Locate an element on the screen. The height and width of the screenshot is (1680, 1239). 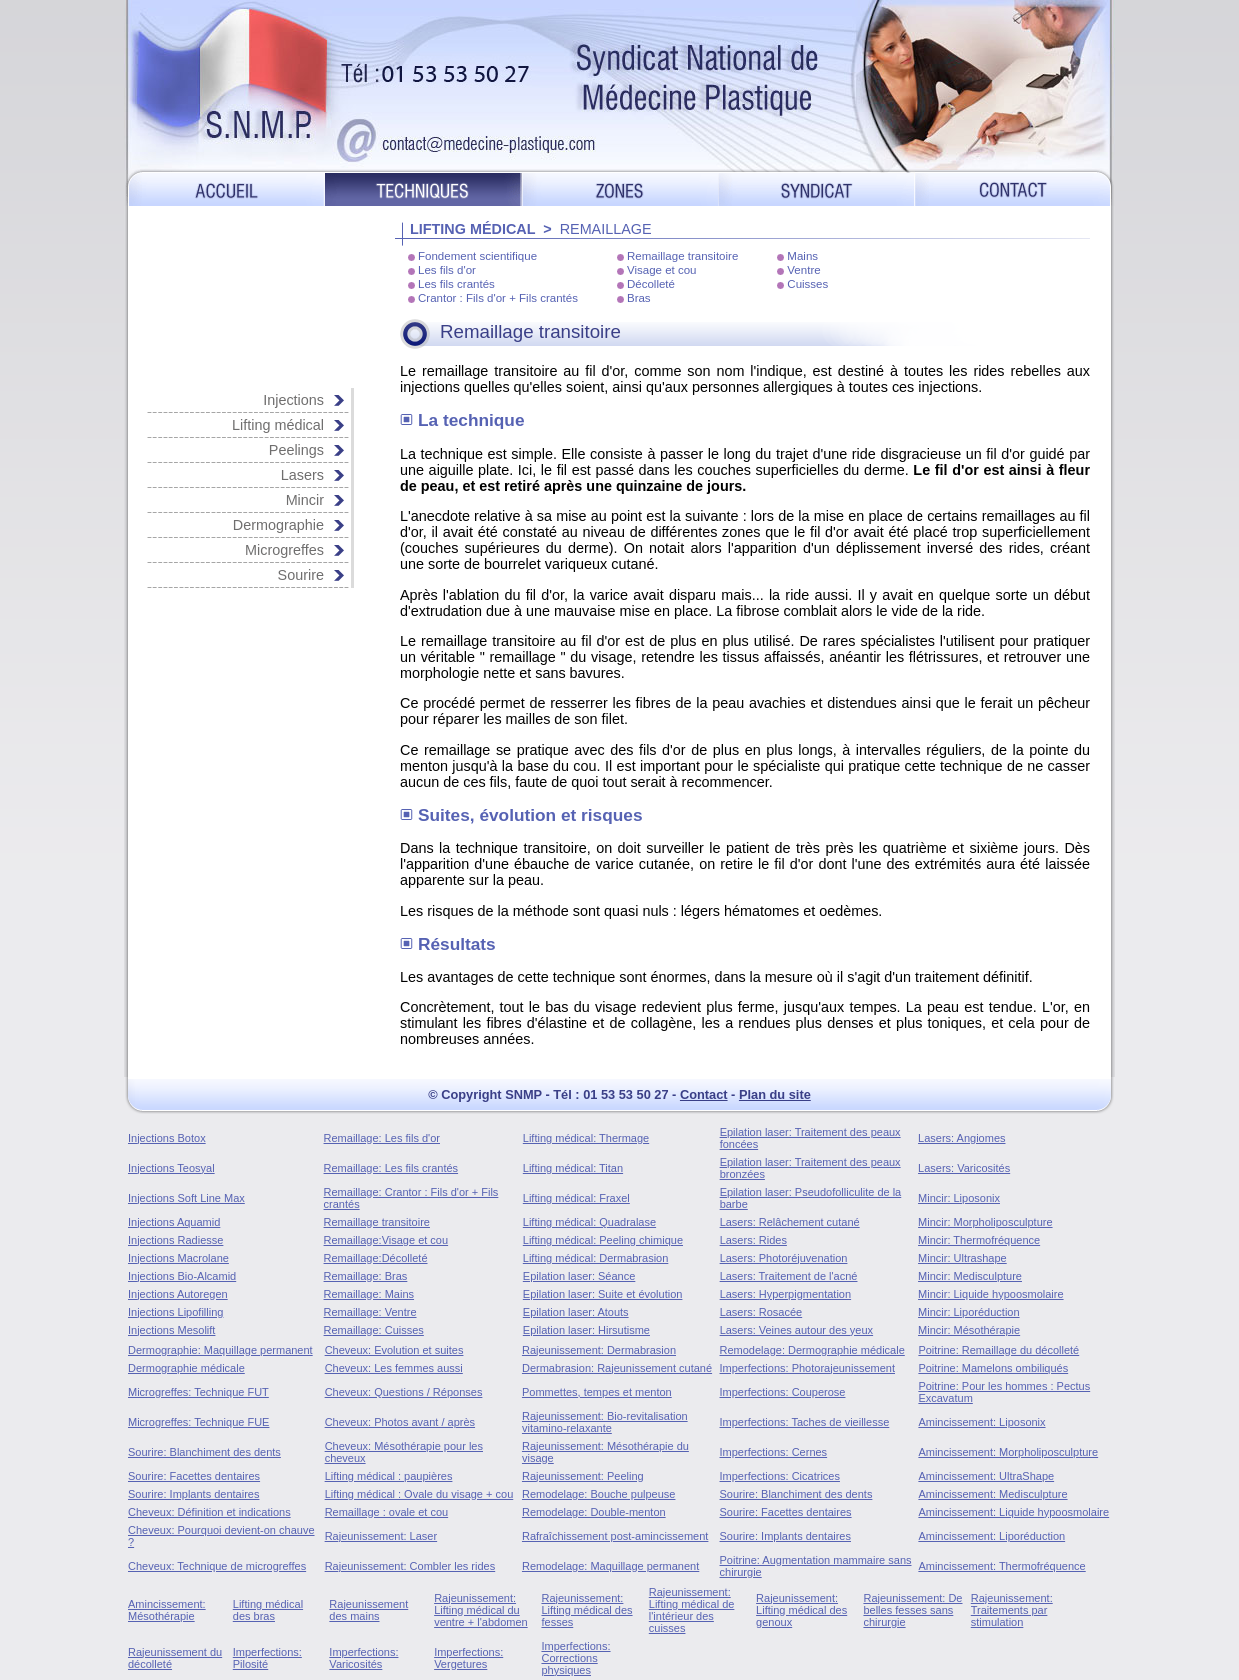
Mains is located at coordinates (802, 256).